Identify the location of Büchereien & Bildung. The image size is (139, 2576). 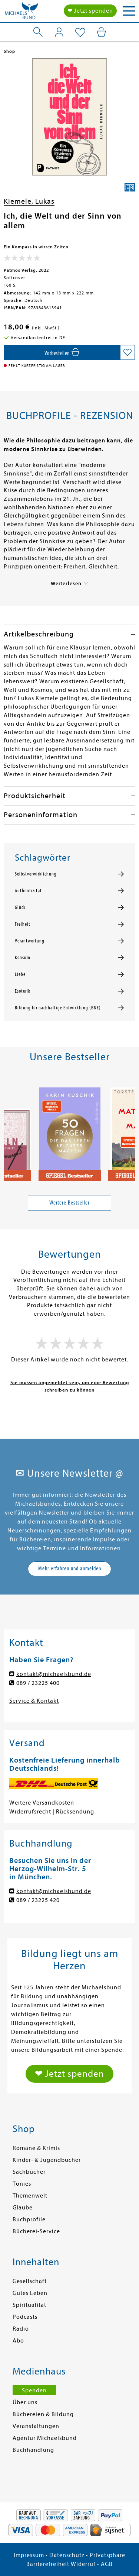
(43, 2414).